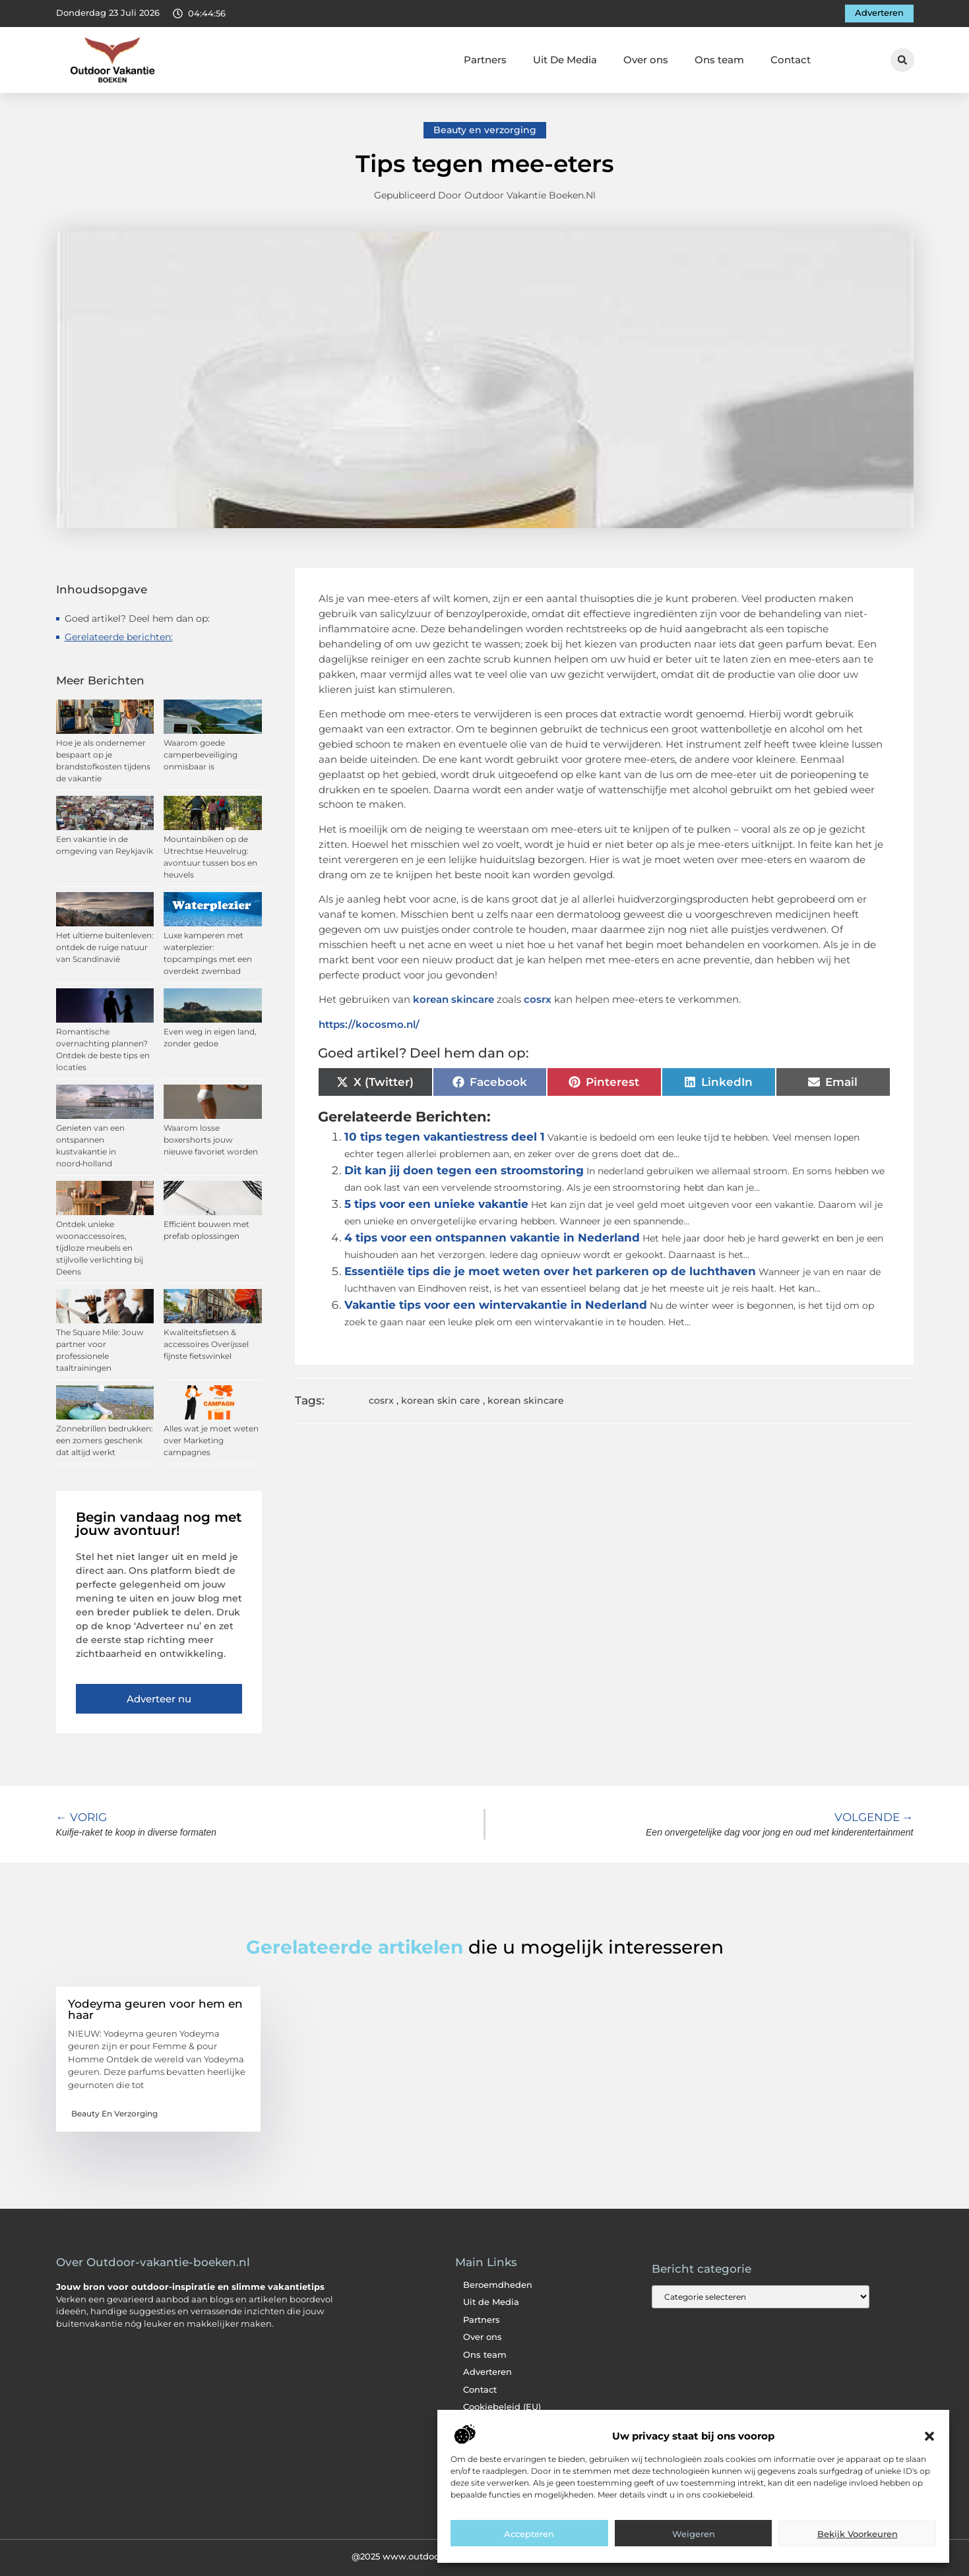  Describe the element at coordinates (453, 999) in the screenshot. I see `korean skincare` at that location.